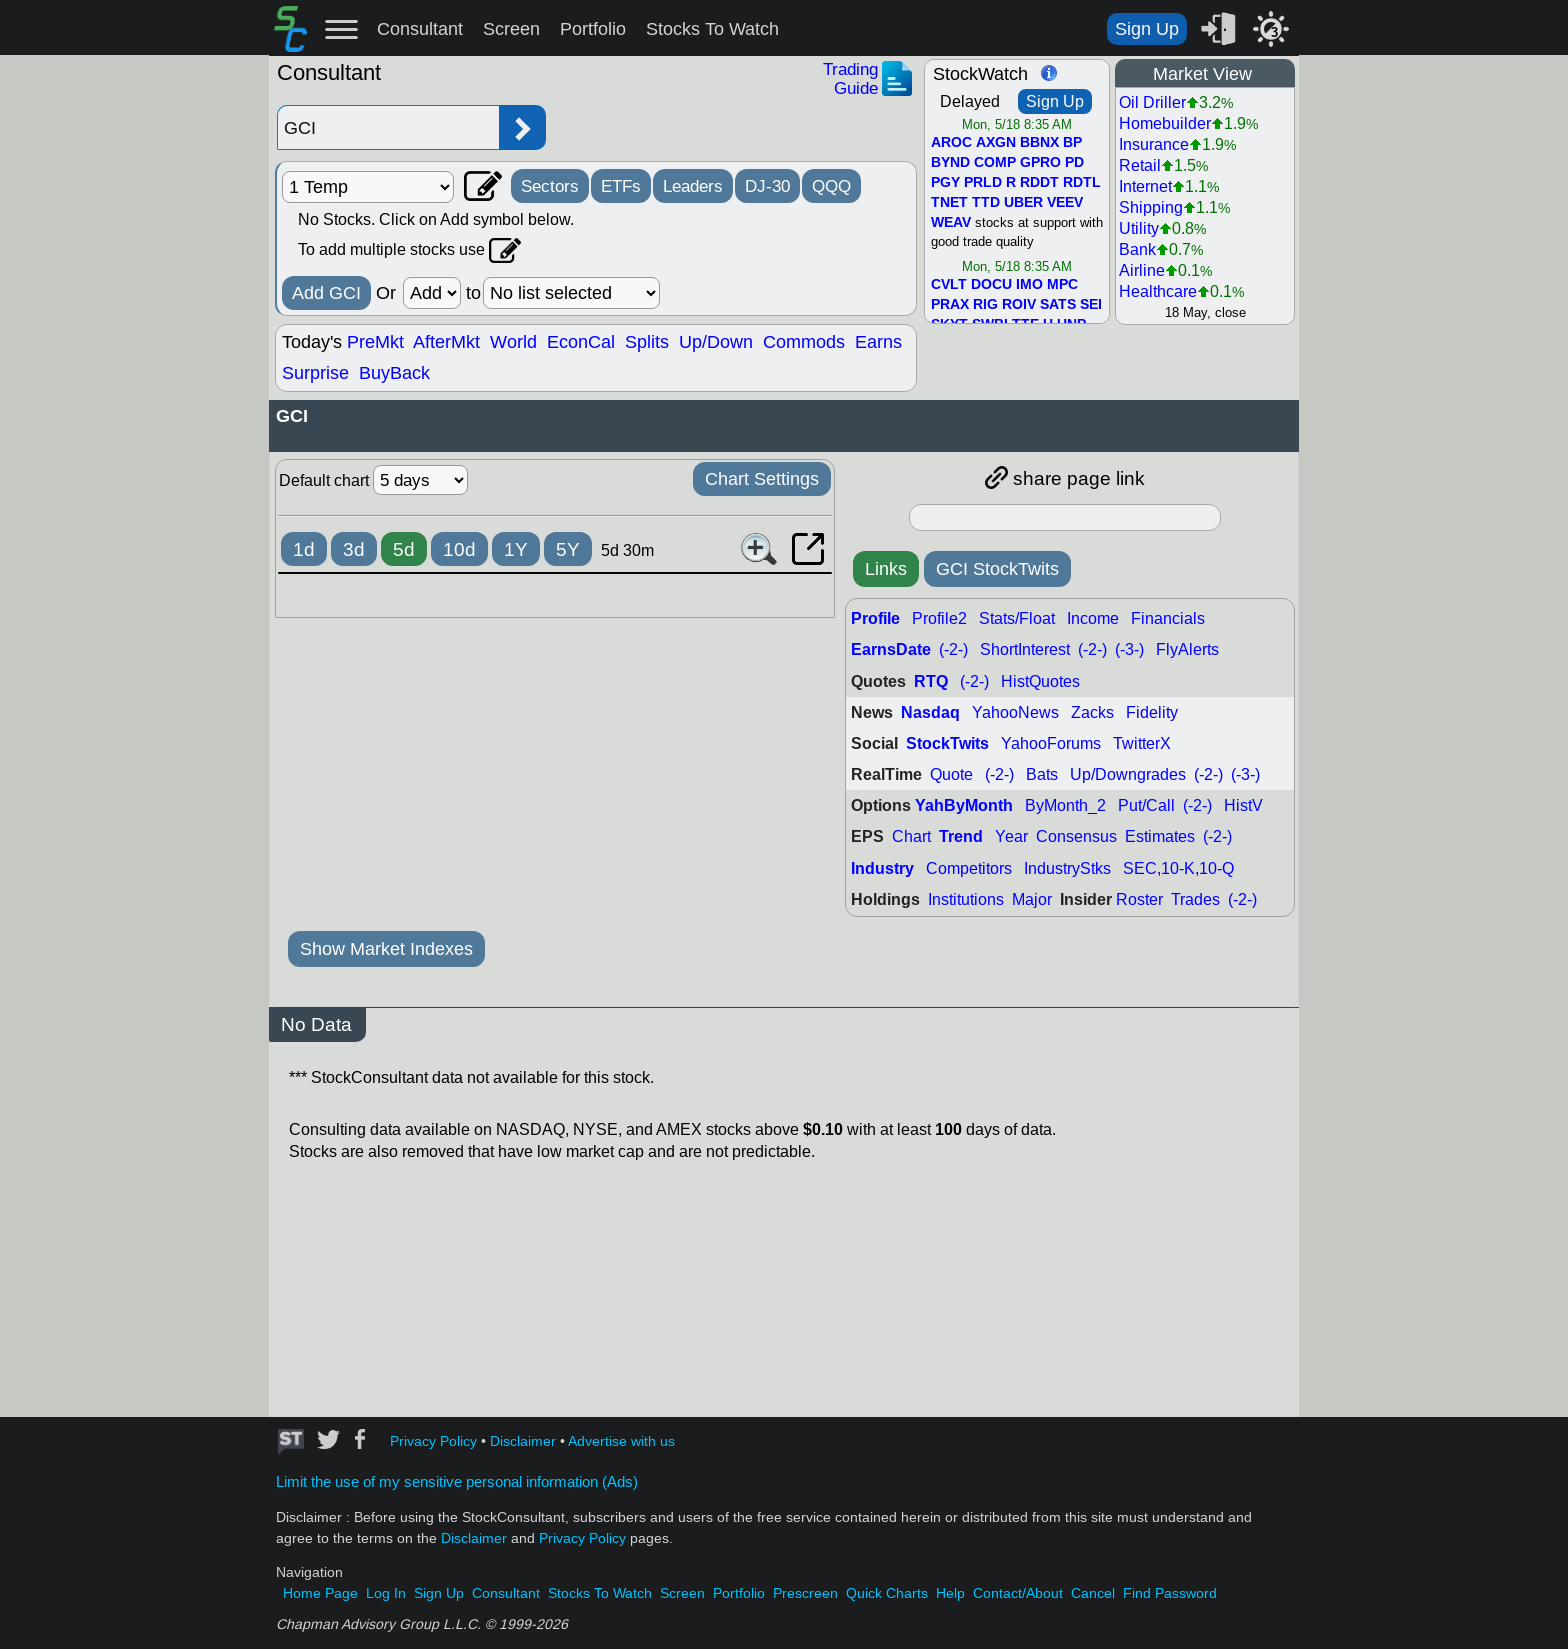 This screenshot has width=1568, height=1649. I want to click on IndustryStks, so click(1067, 868).